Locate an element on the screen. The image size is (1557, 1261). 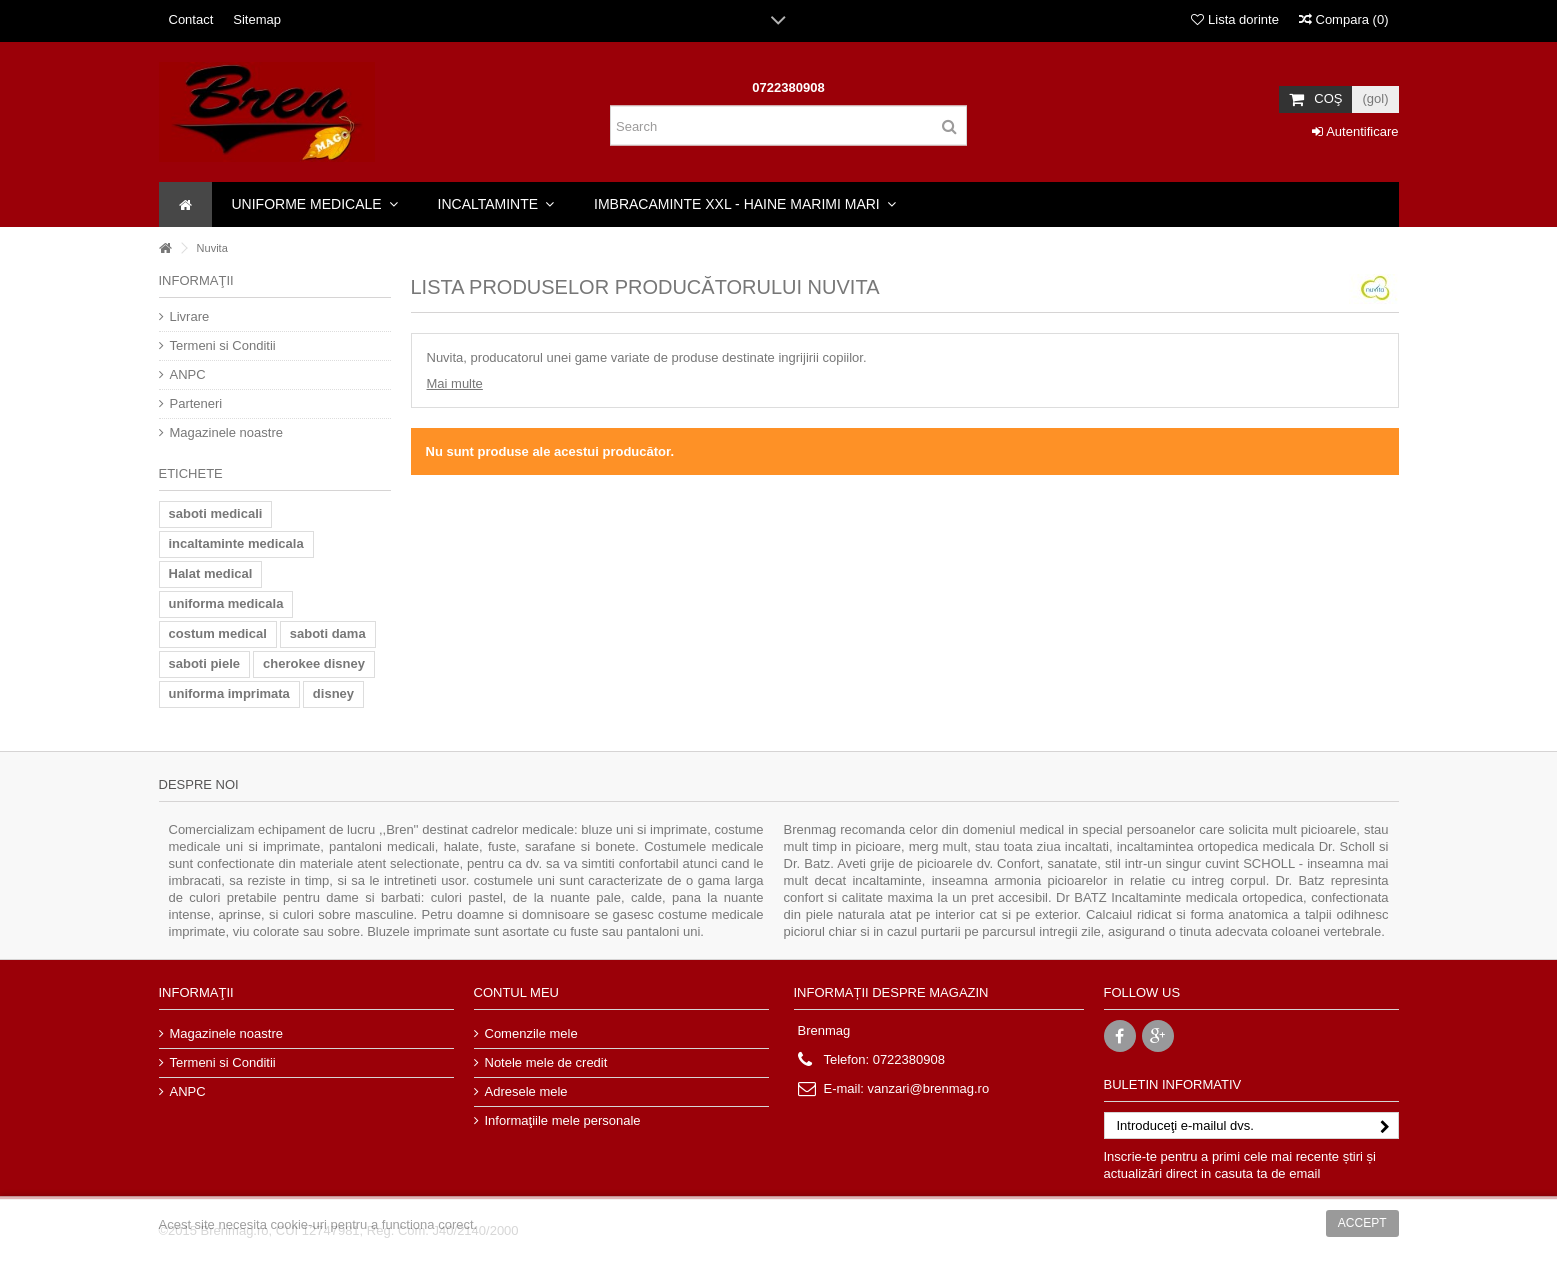
Livrare is located at coordinates (190, 316).